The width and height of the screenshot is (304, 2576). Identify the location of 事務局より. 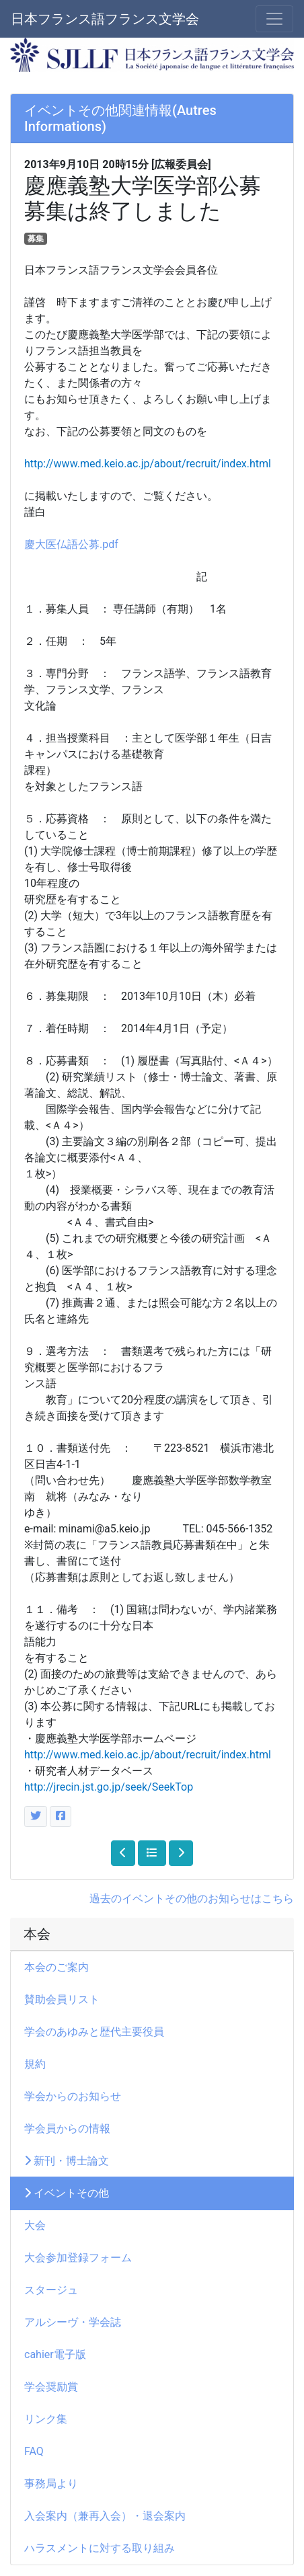
(56, 2483).